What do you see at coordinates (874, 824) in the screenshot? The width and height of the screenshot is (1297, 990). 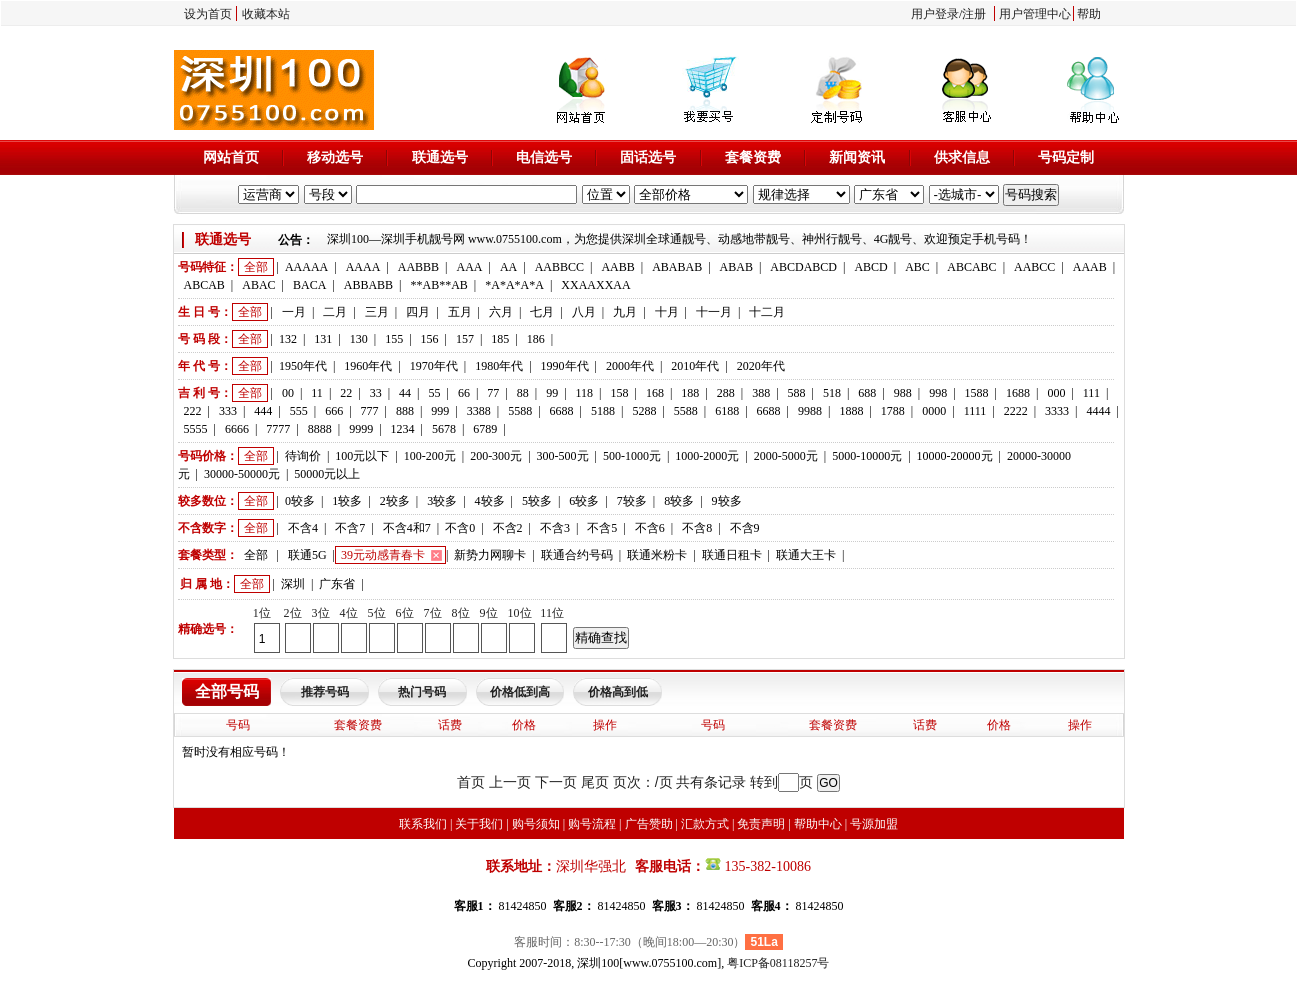 I see `号源加盟` at bounding box center [874, 824].